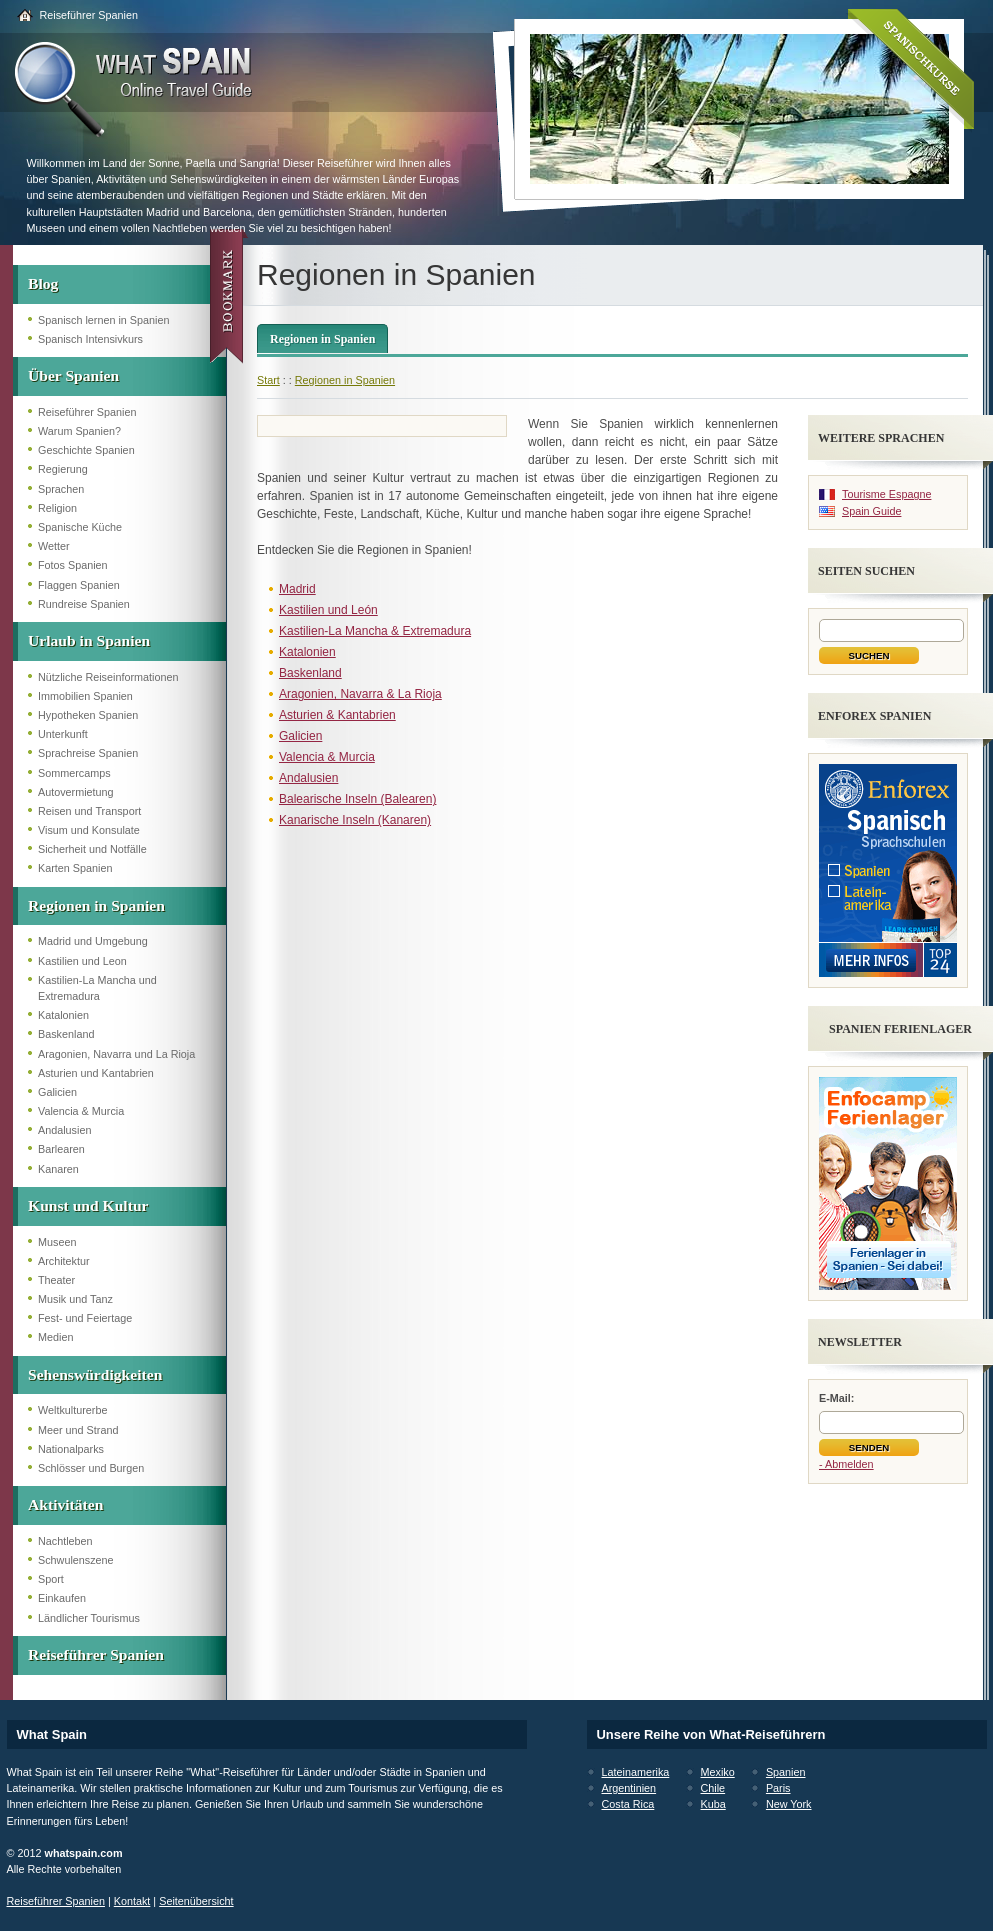 The width and height of the screenshot is (993, 1931). I want to click on Kanaren, so click(58, 1169).